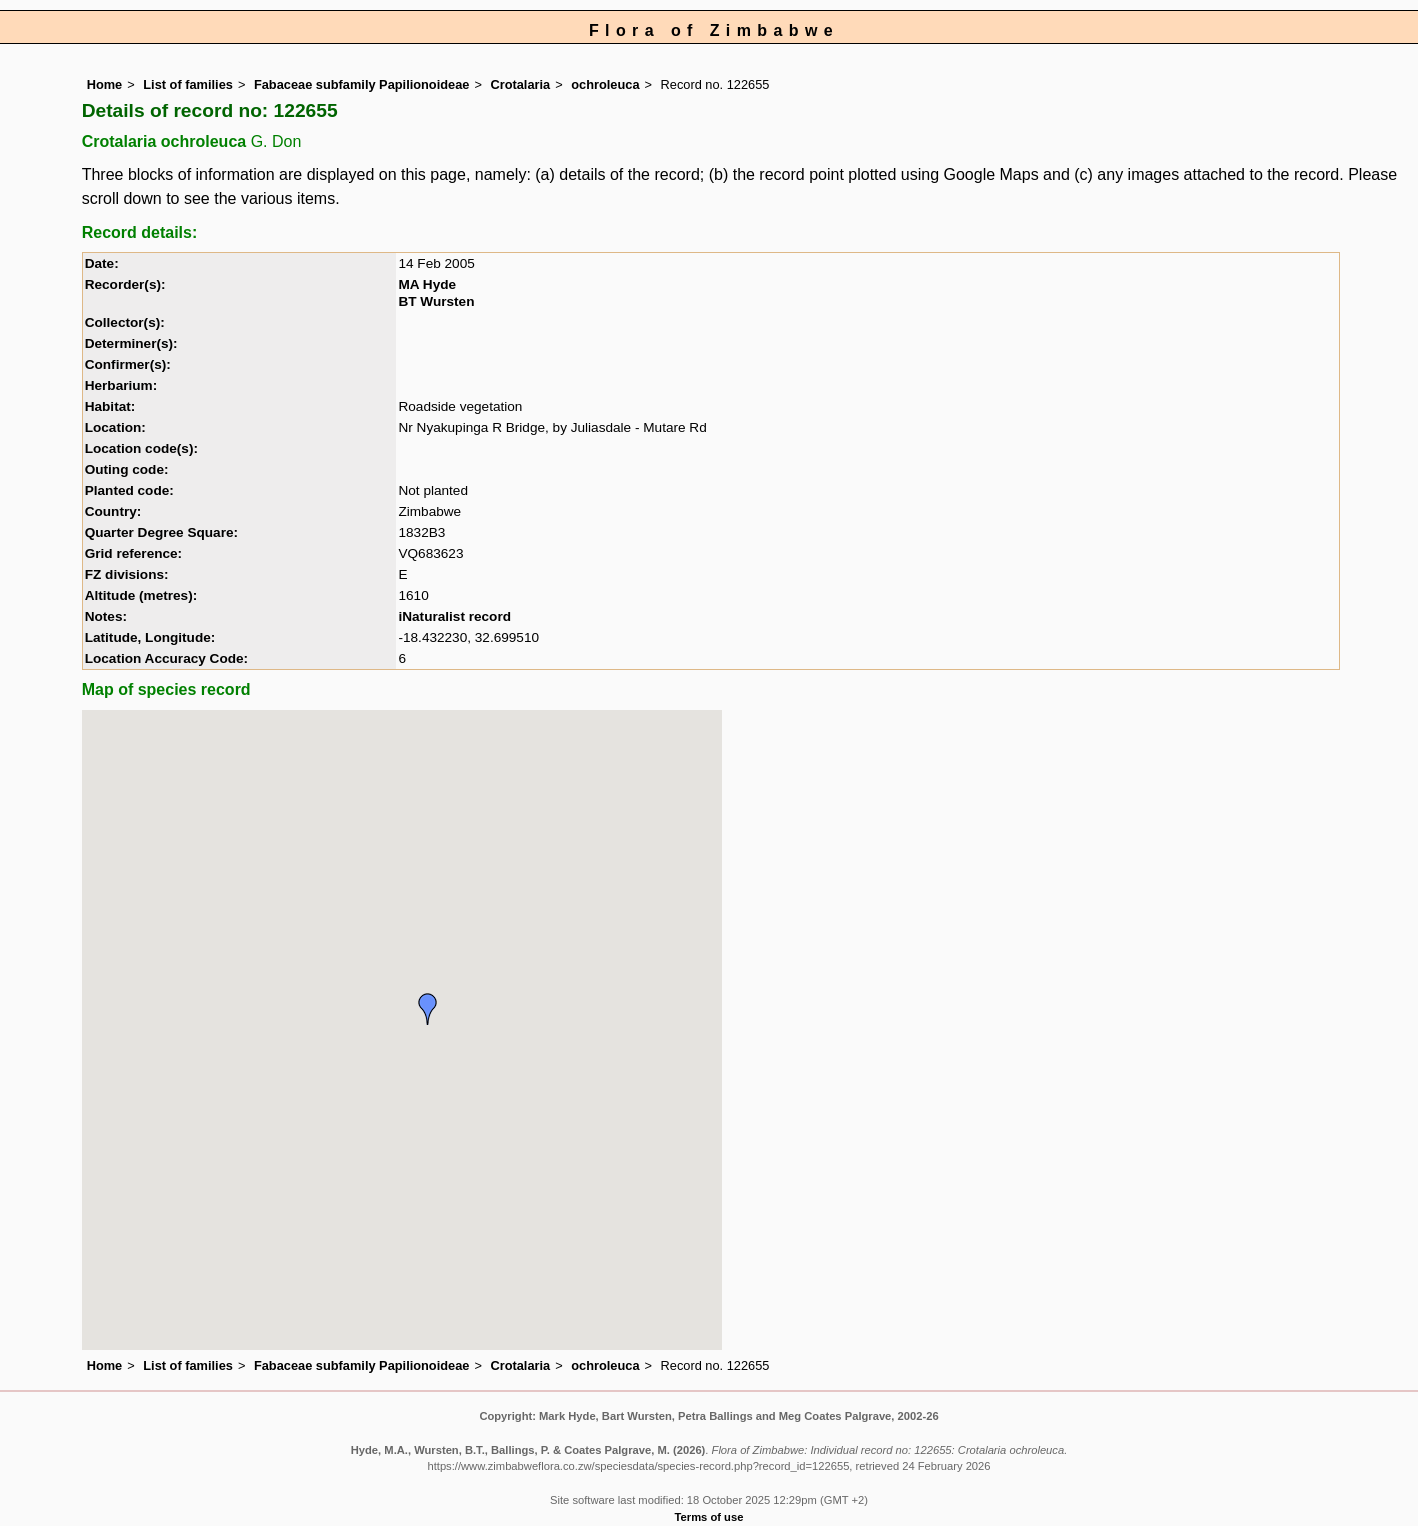 This screenshot has width=1418, height=1526. I want to click on [button], so click(428, 1009).